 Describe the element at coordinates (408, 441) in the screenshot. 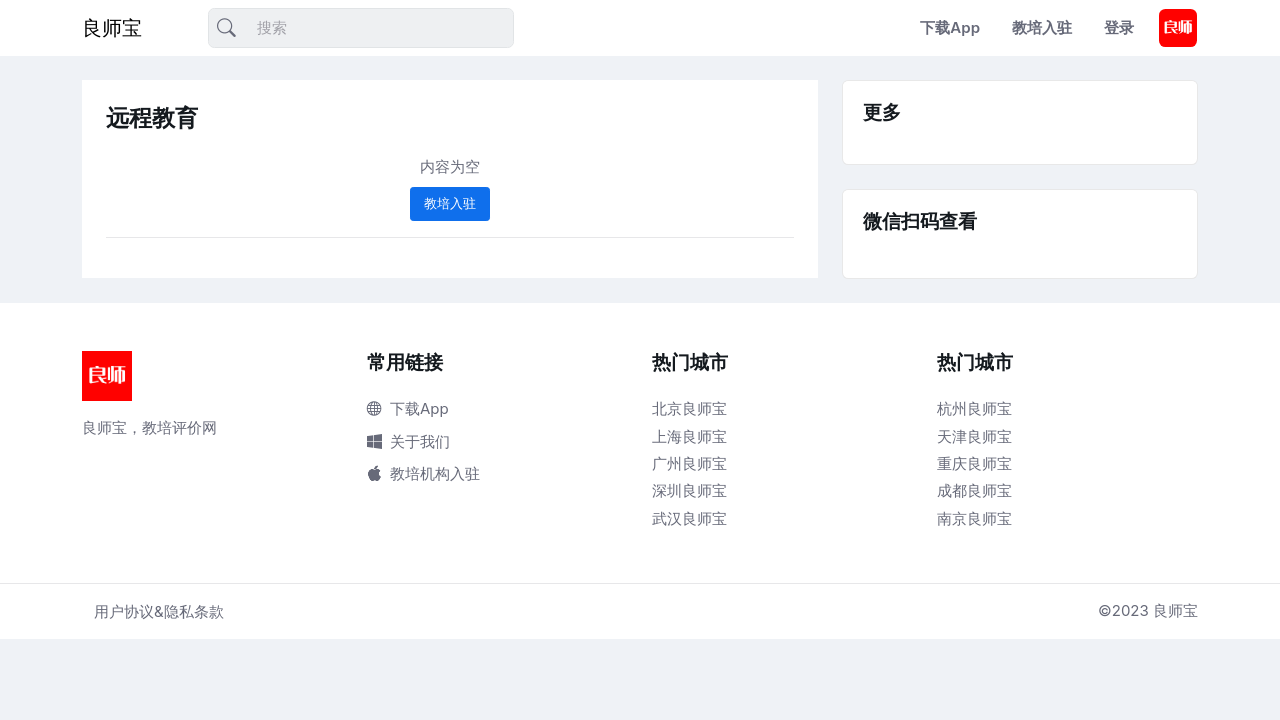

I see `关于我们` at that location.